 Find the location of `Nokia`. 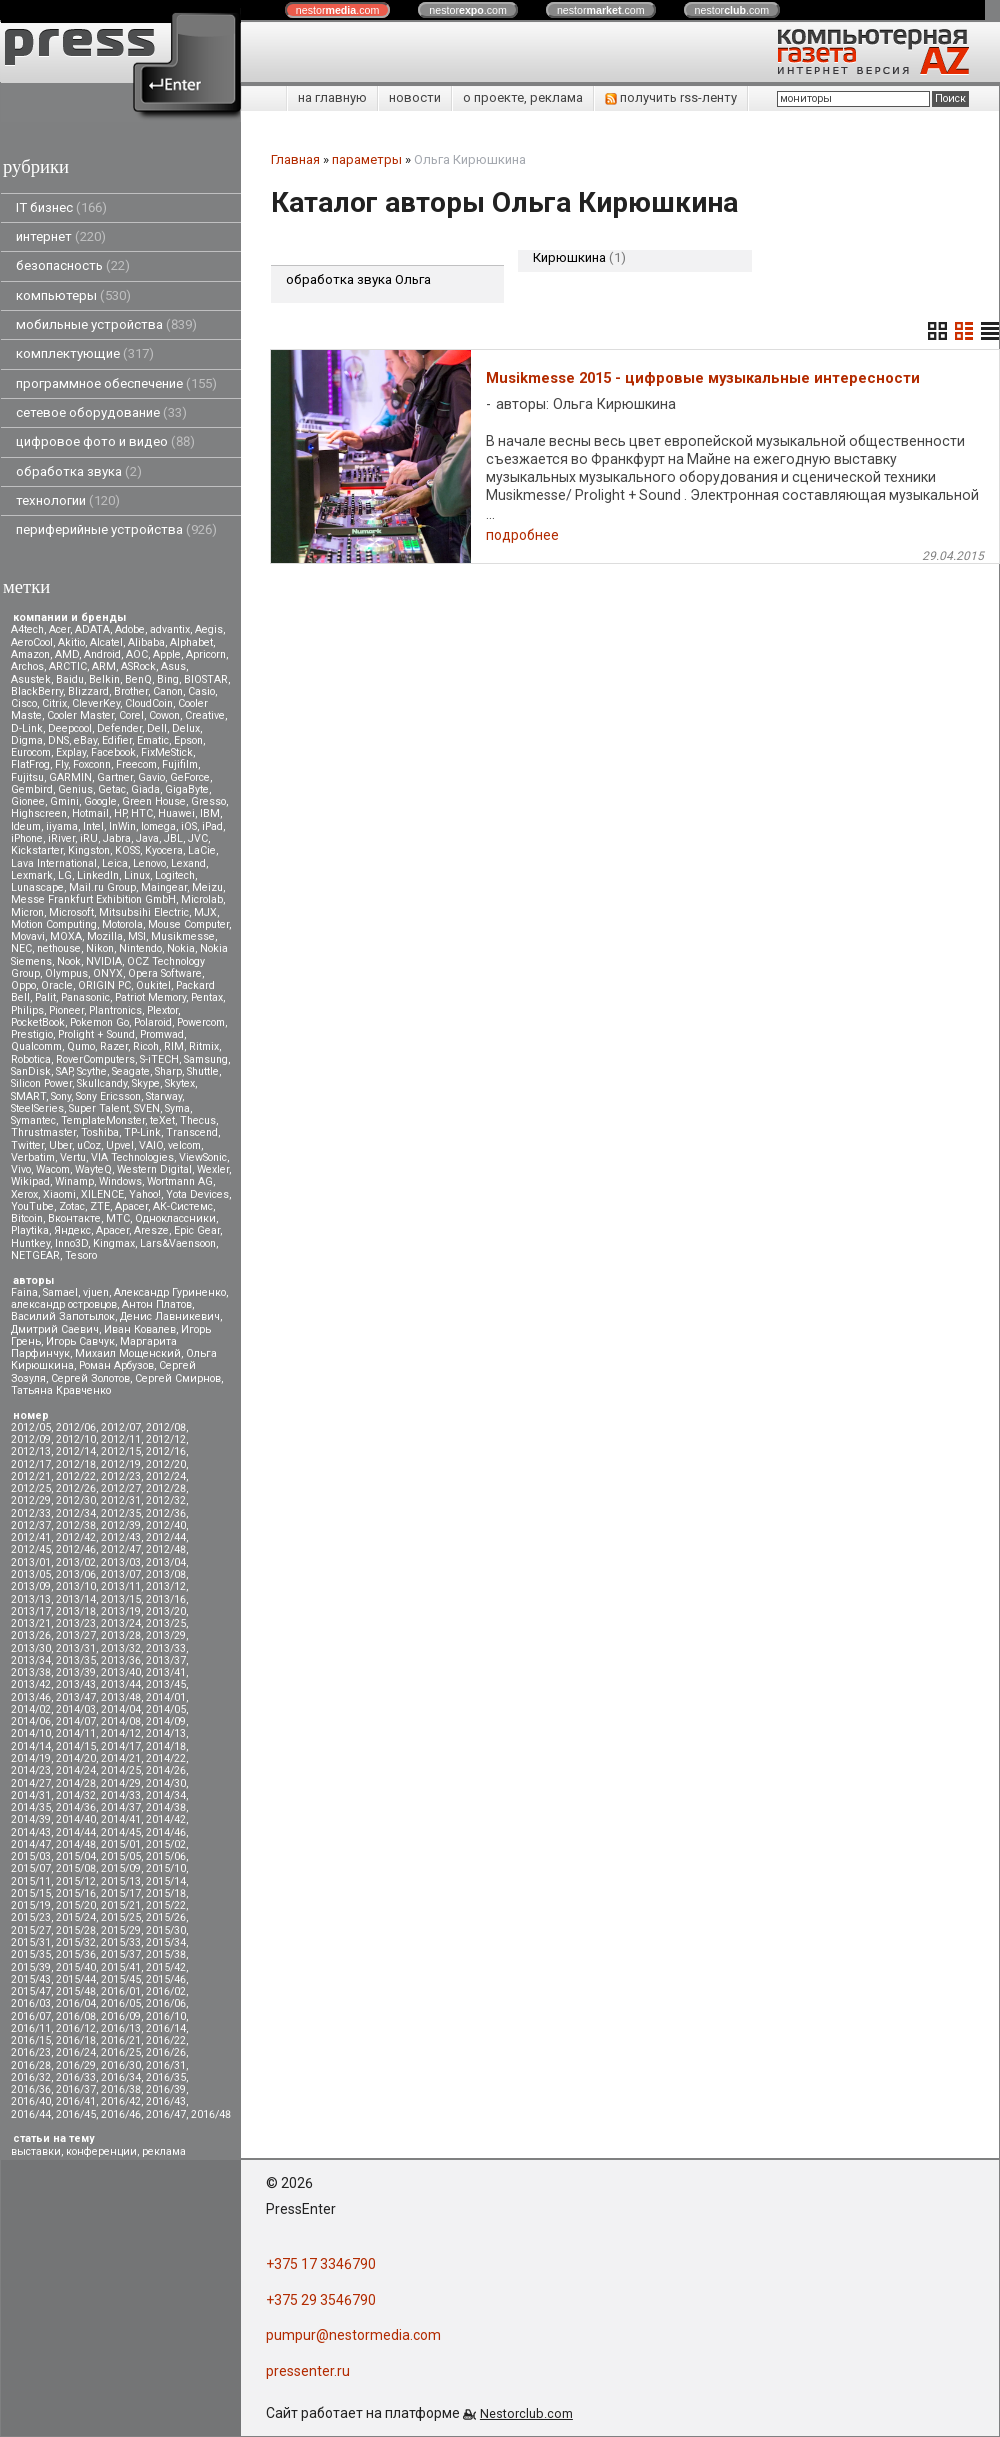

Nokia is located at coordinates (181, 948).